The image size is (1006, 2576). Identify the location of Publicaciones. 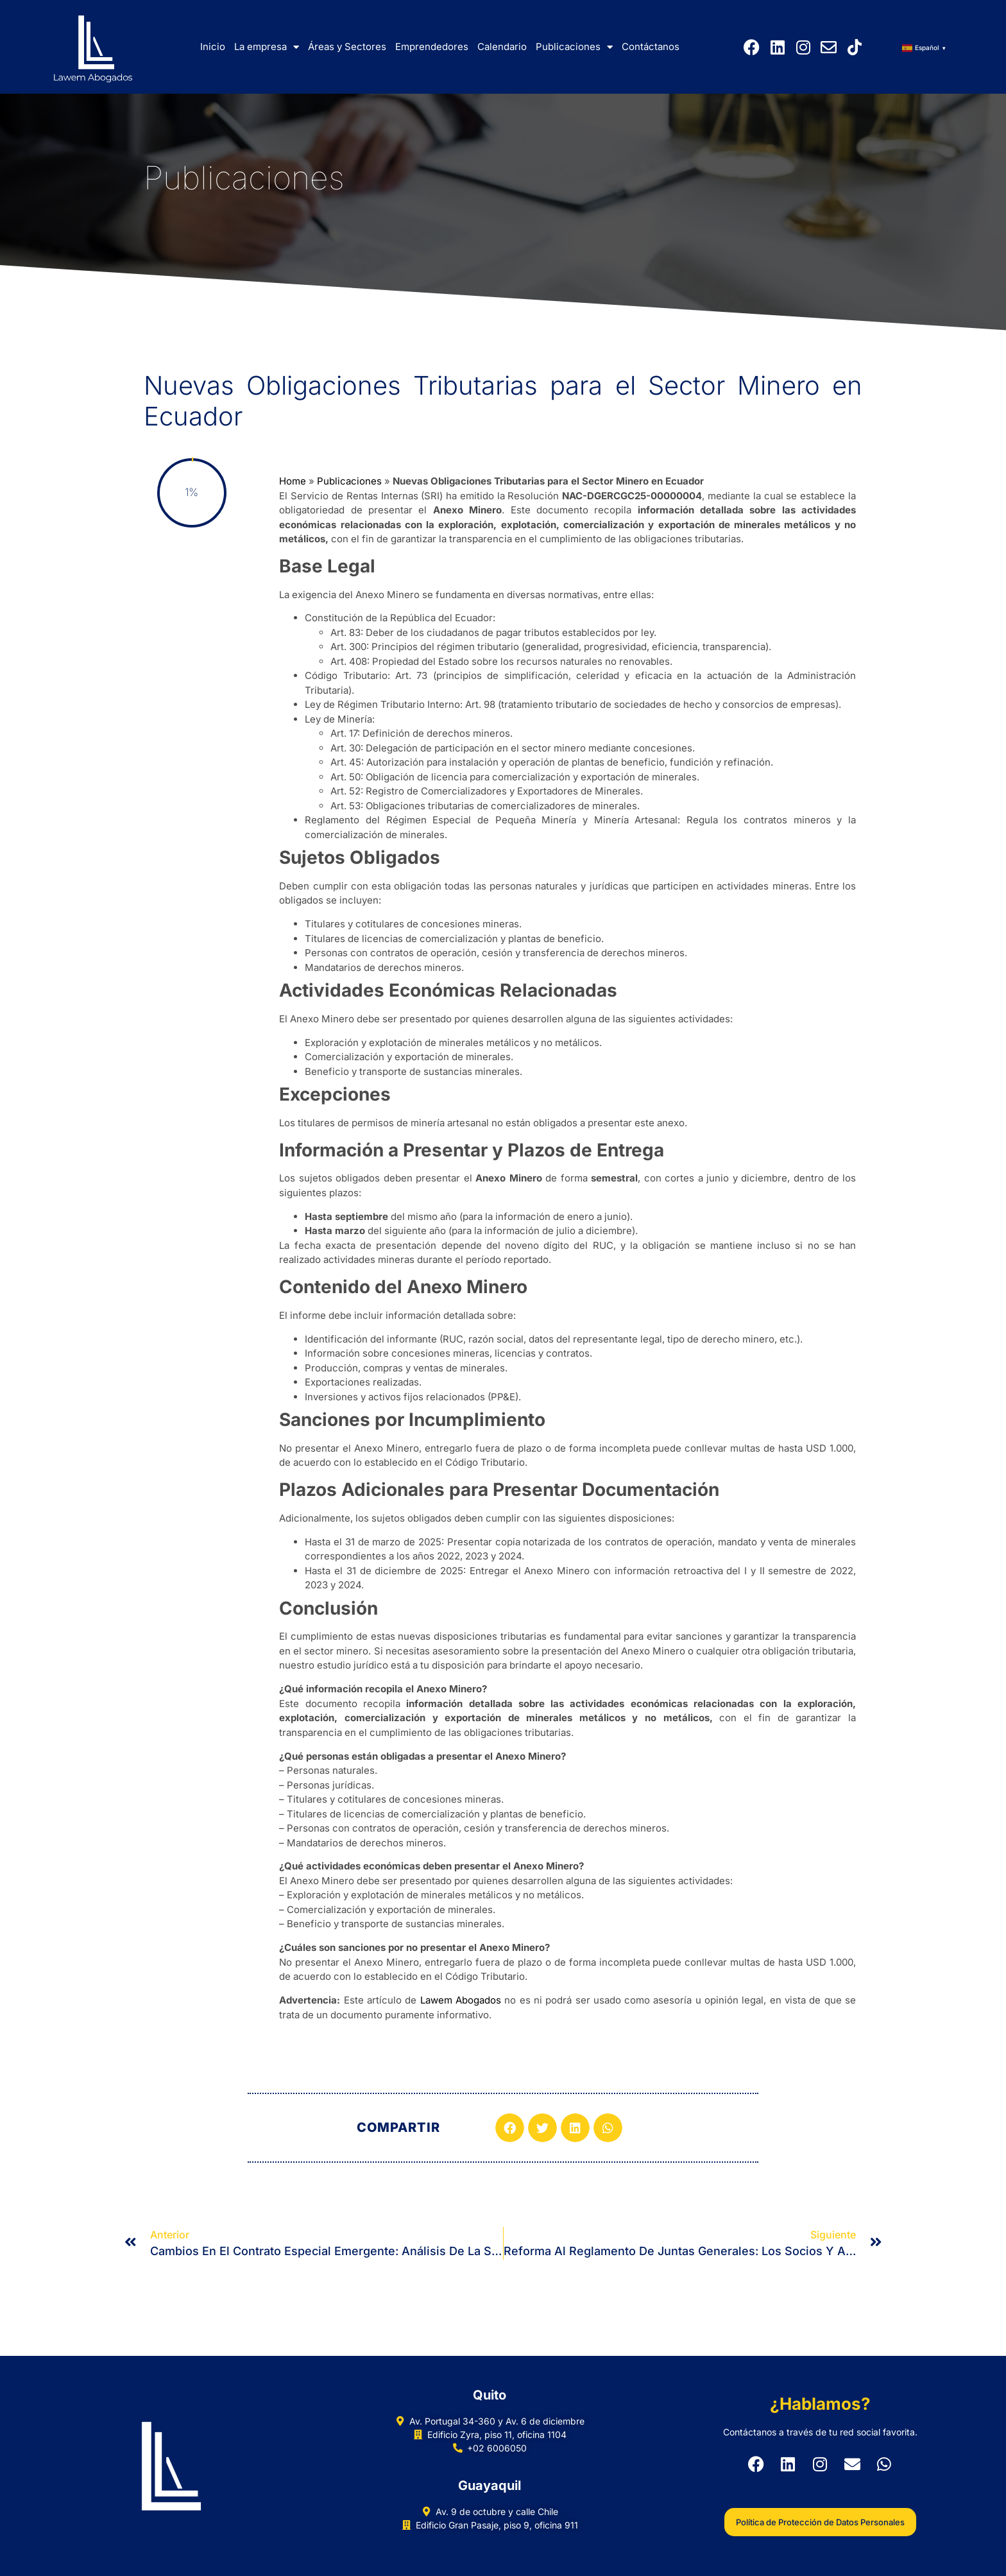
(574, 47).